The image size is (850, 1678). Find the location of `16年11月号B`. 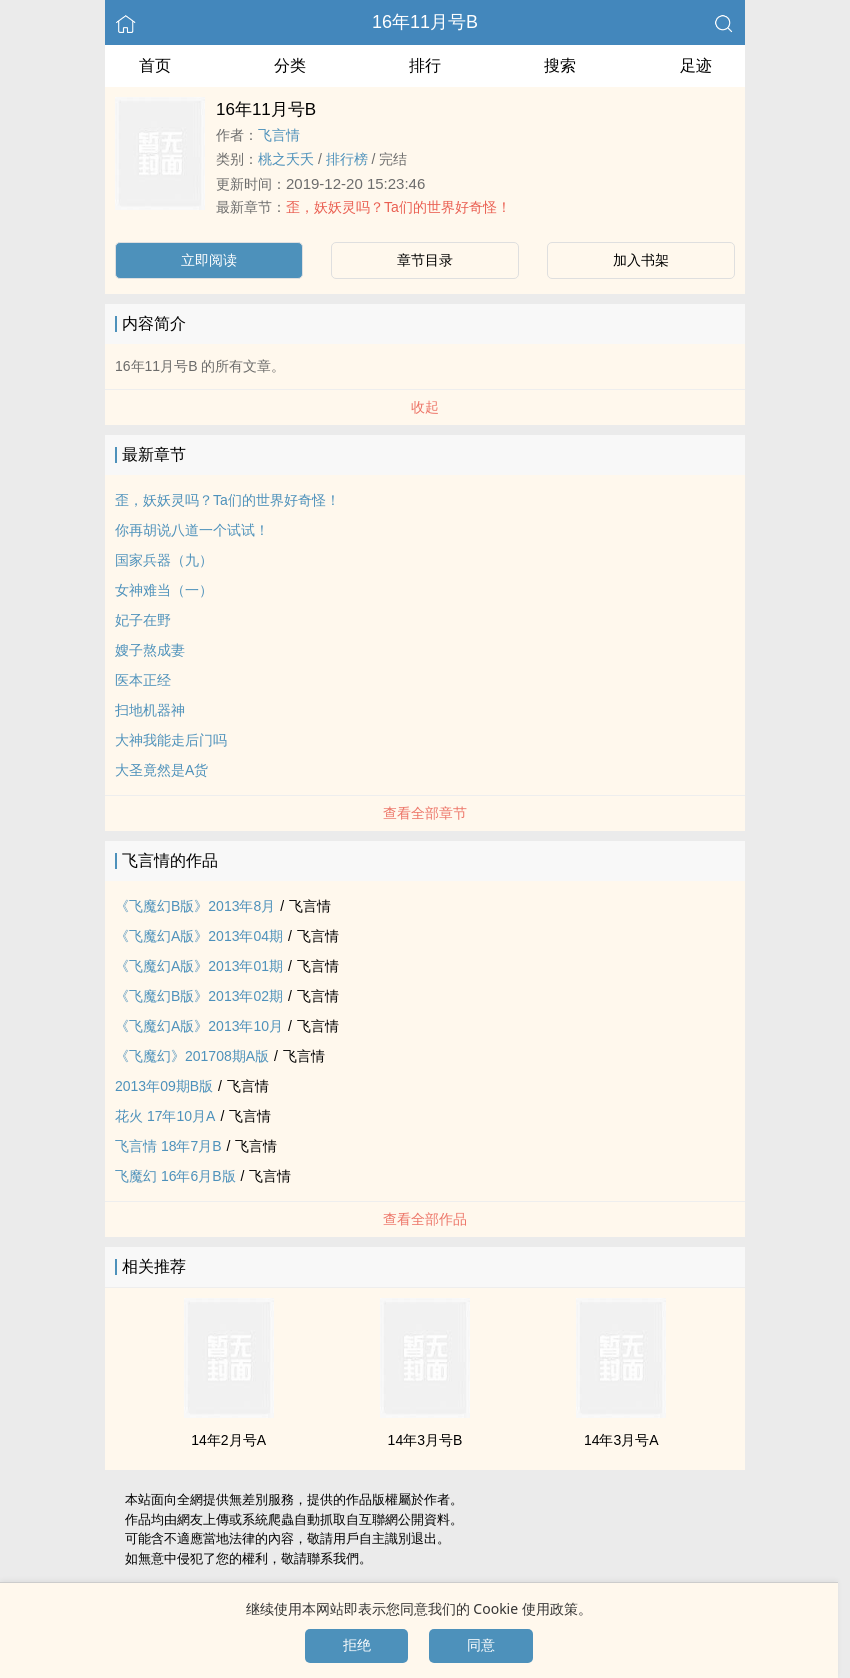

16年11月号B is located at coordinates (425, 22).